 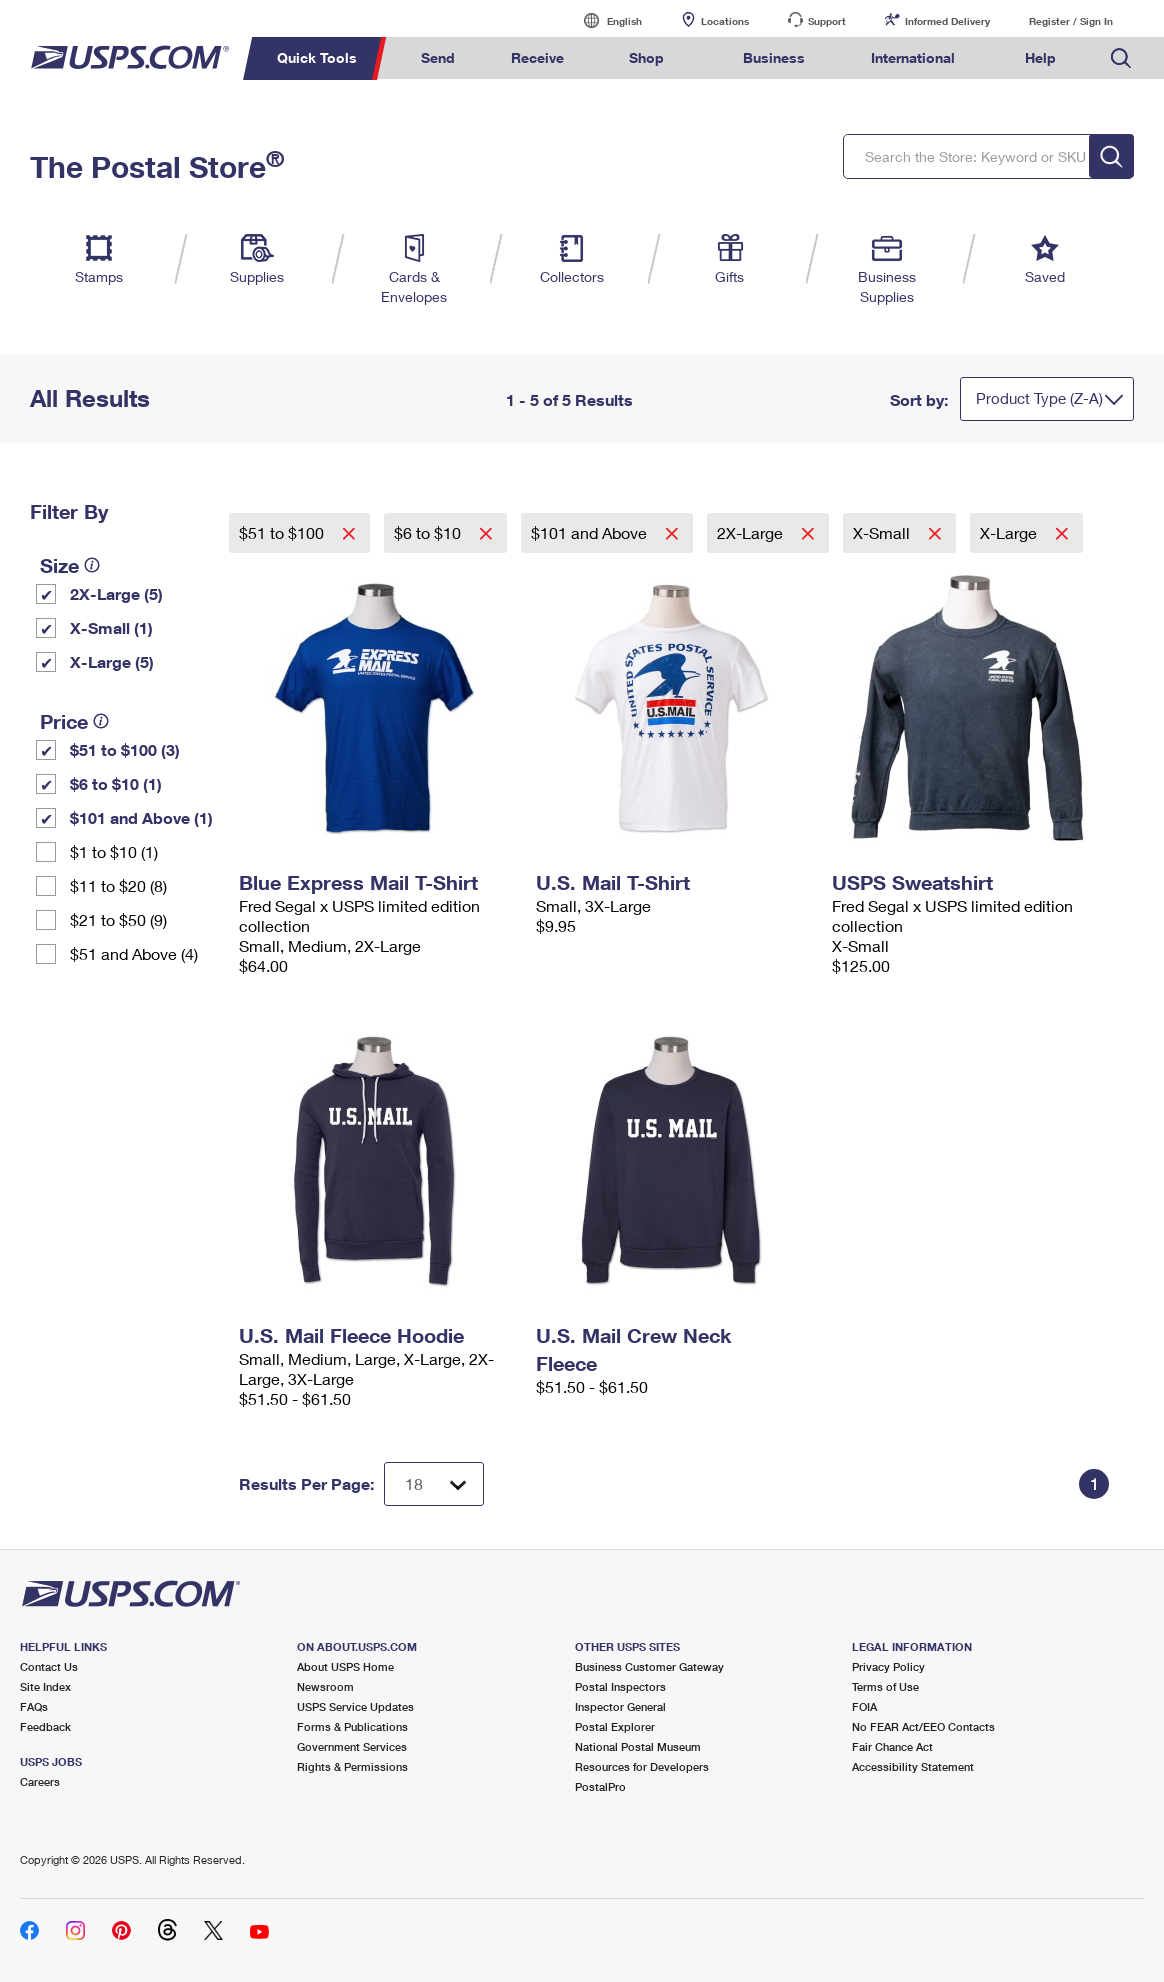 I want to click on International [menuitem], so click(x=913, y=57).